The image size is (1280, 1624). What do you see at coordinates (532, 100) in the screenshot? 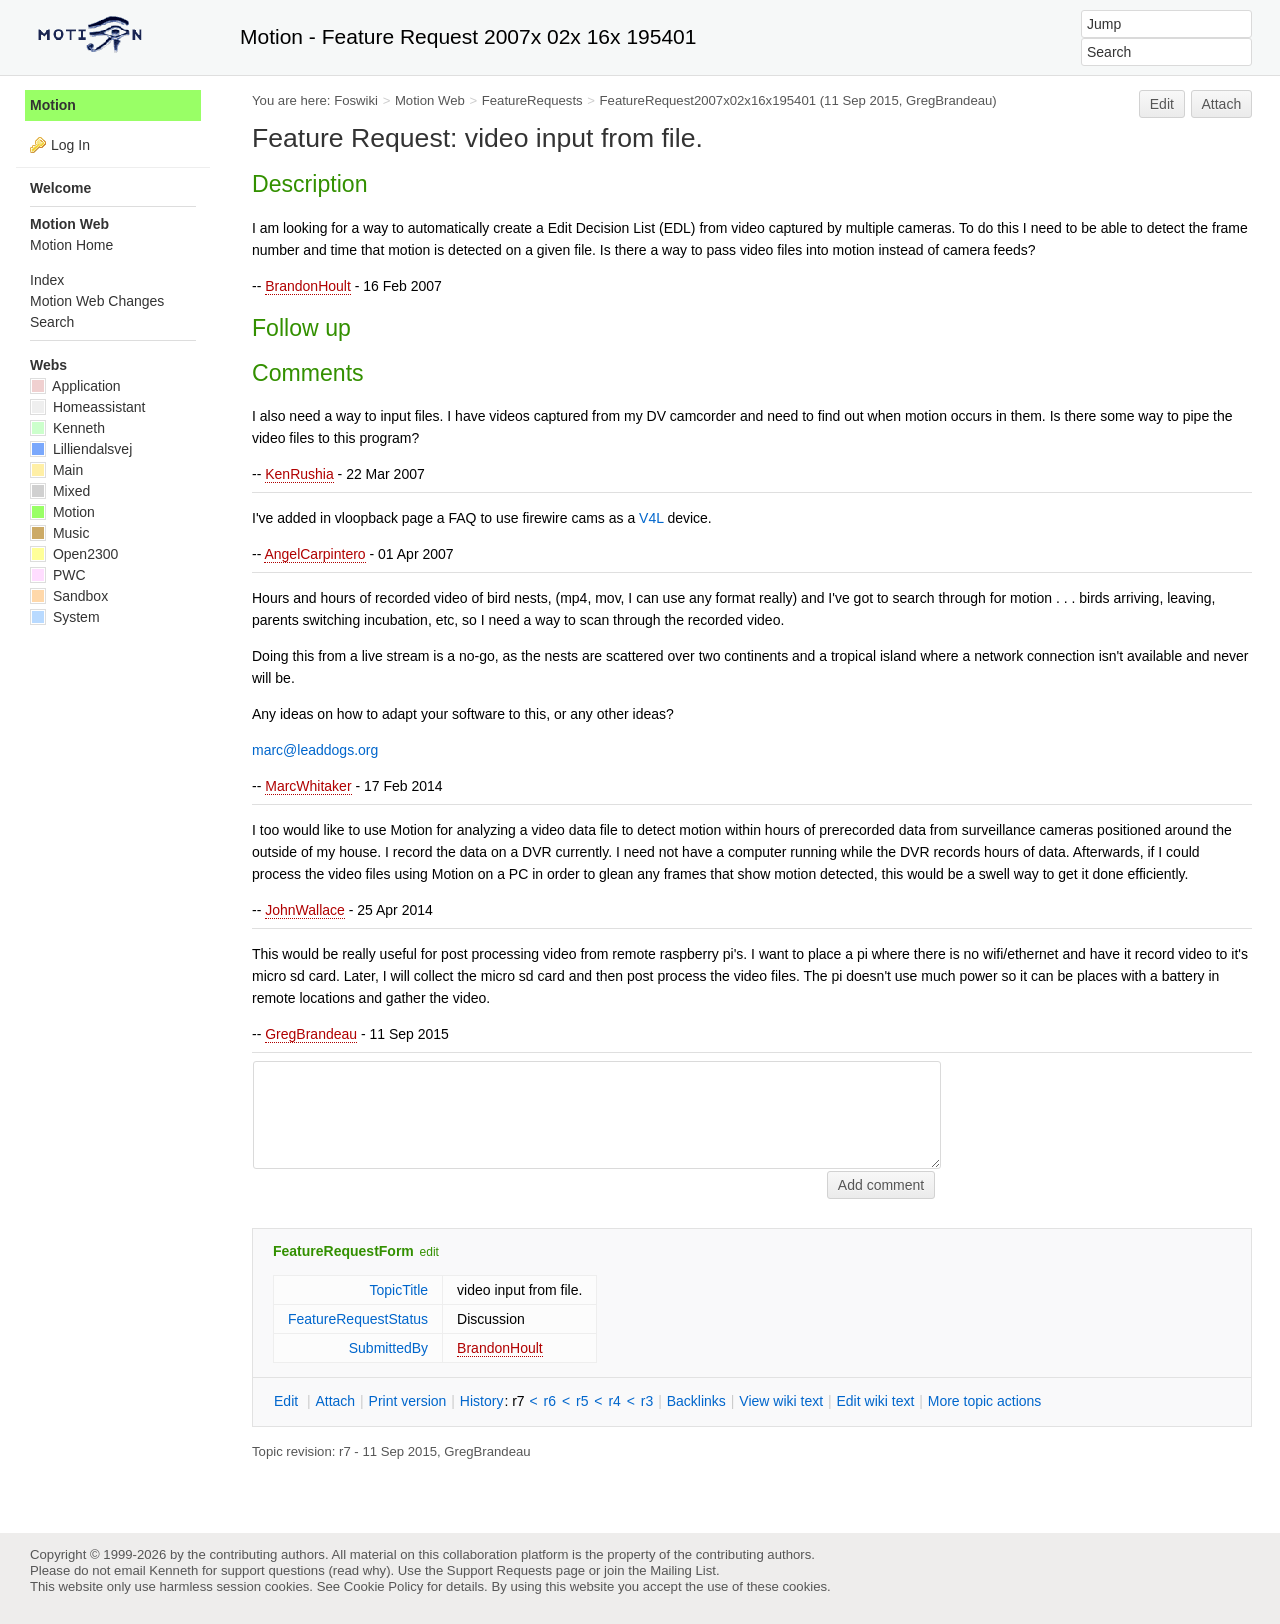
I see `FeatureRequests` at bounding box center [532, 100].